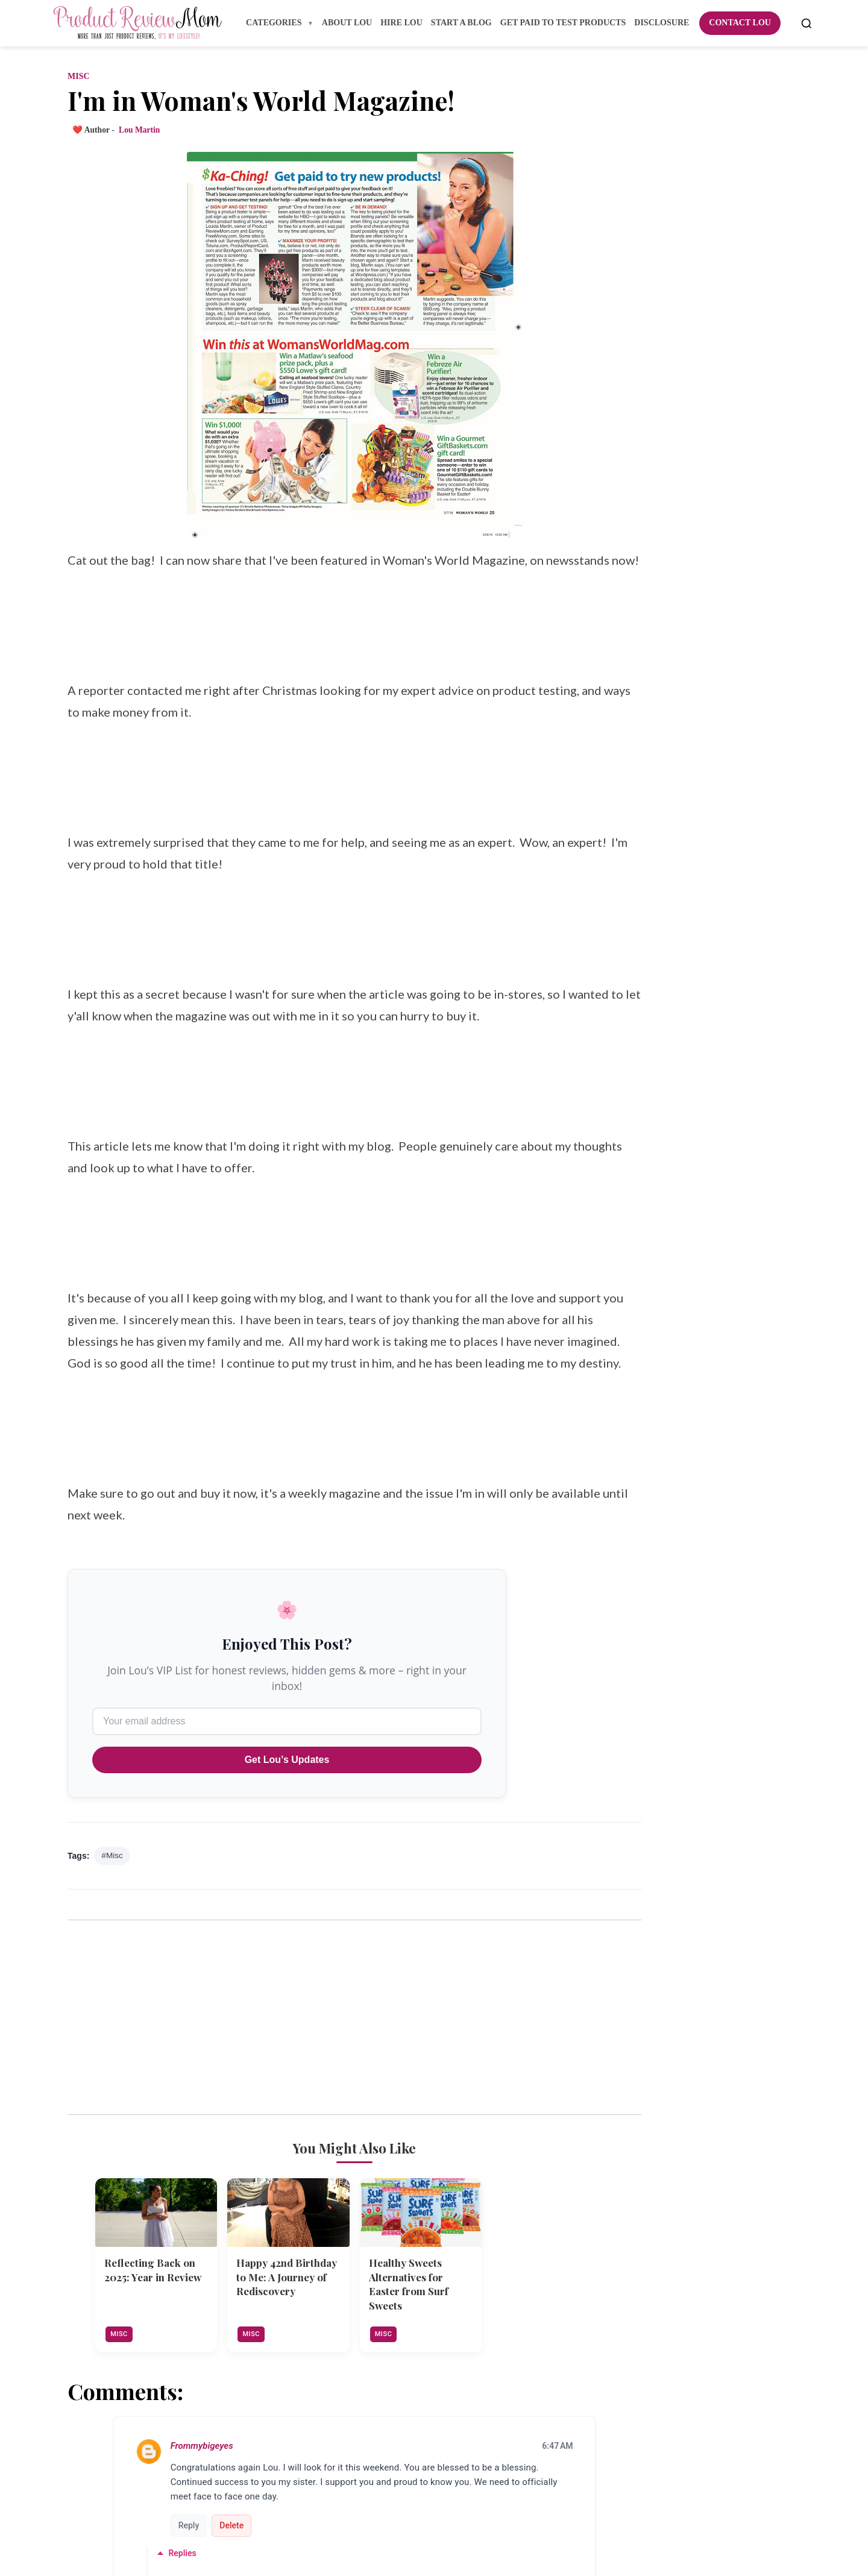  Describe the element at coordinates (806, 23) in the screenshot. I see `[Open search]` at that location.